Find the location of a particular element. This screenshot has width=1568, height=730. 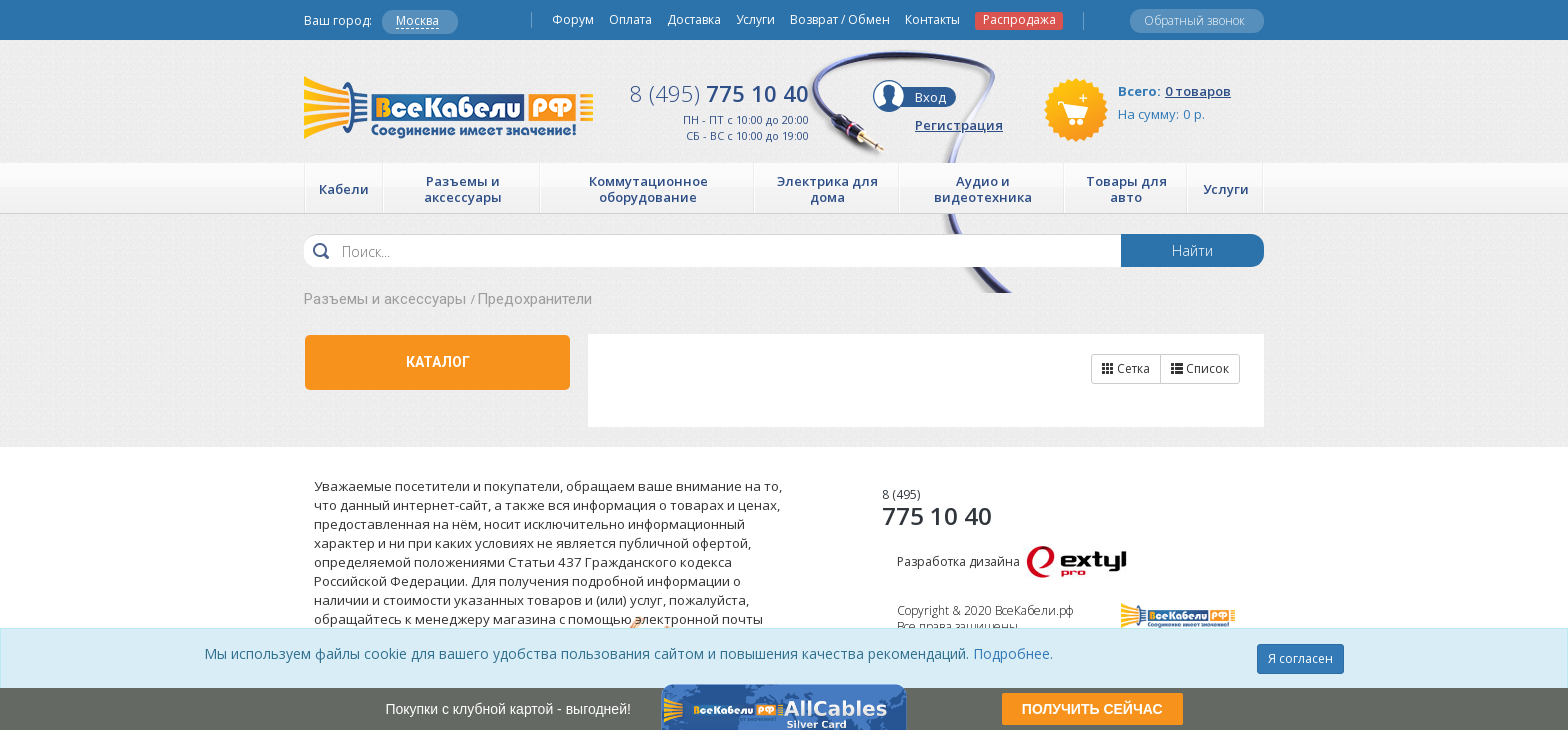

Все Кабели РФ is located at coordinates (448, 107).